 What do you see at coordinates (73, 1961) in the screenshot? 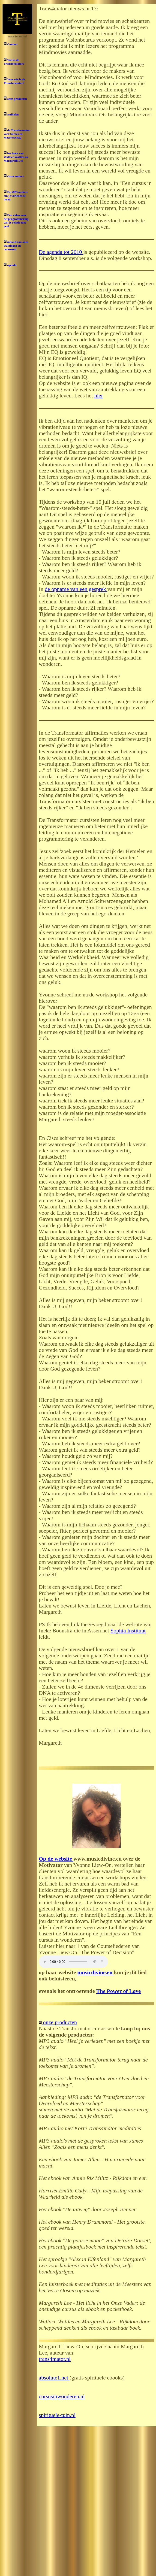
I see `Your browser does not support the audio element.` at bounding box center [73, 1961].